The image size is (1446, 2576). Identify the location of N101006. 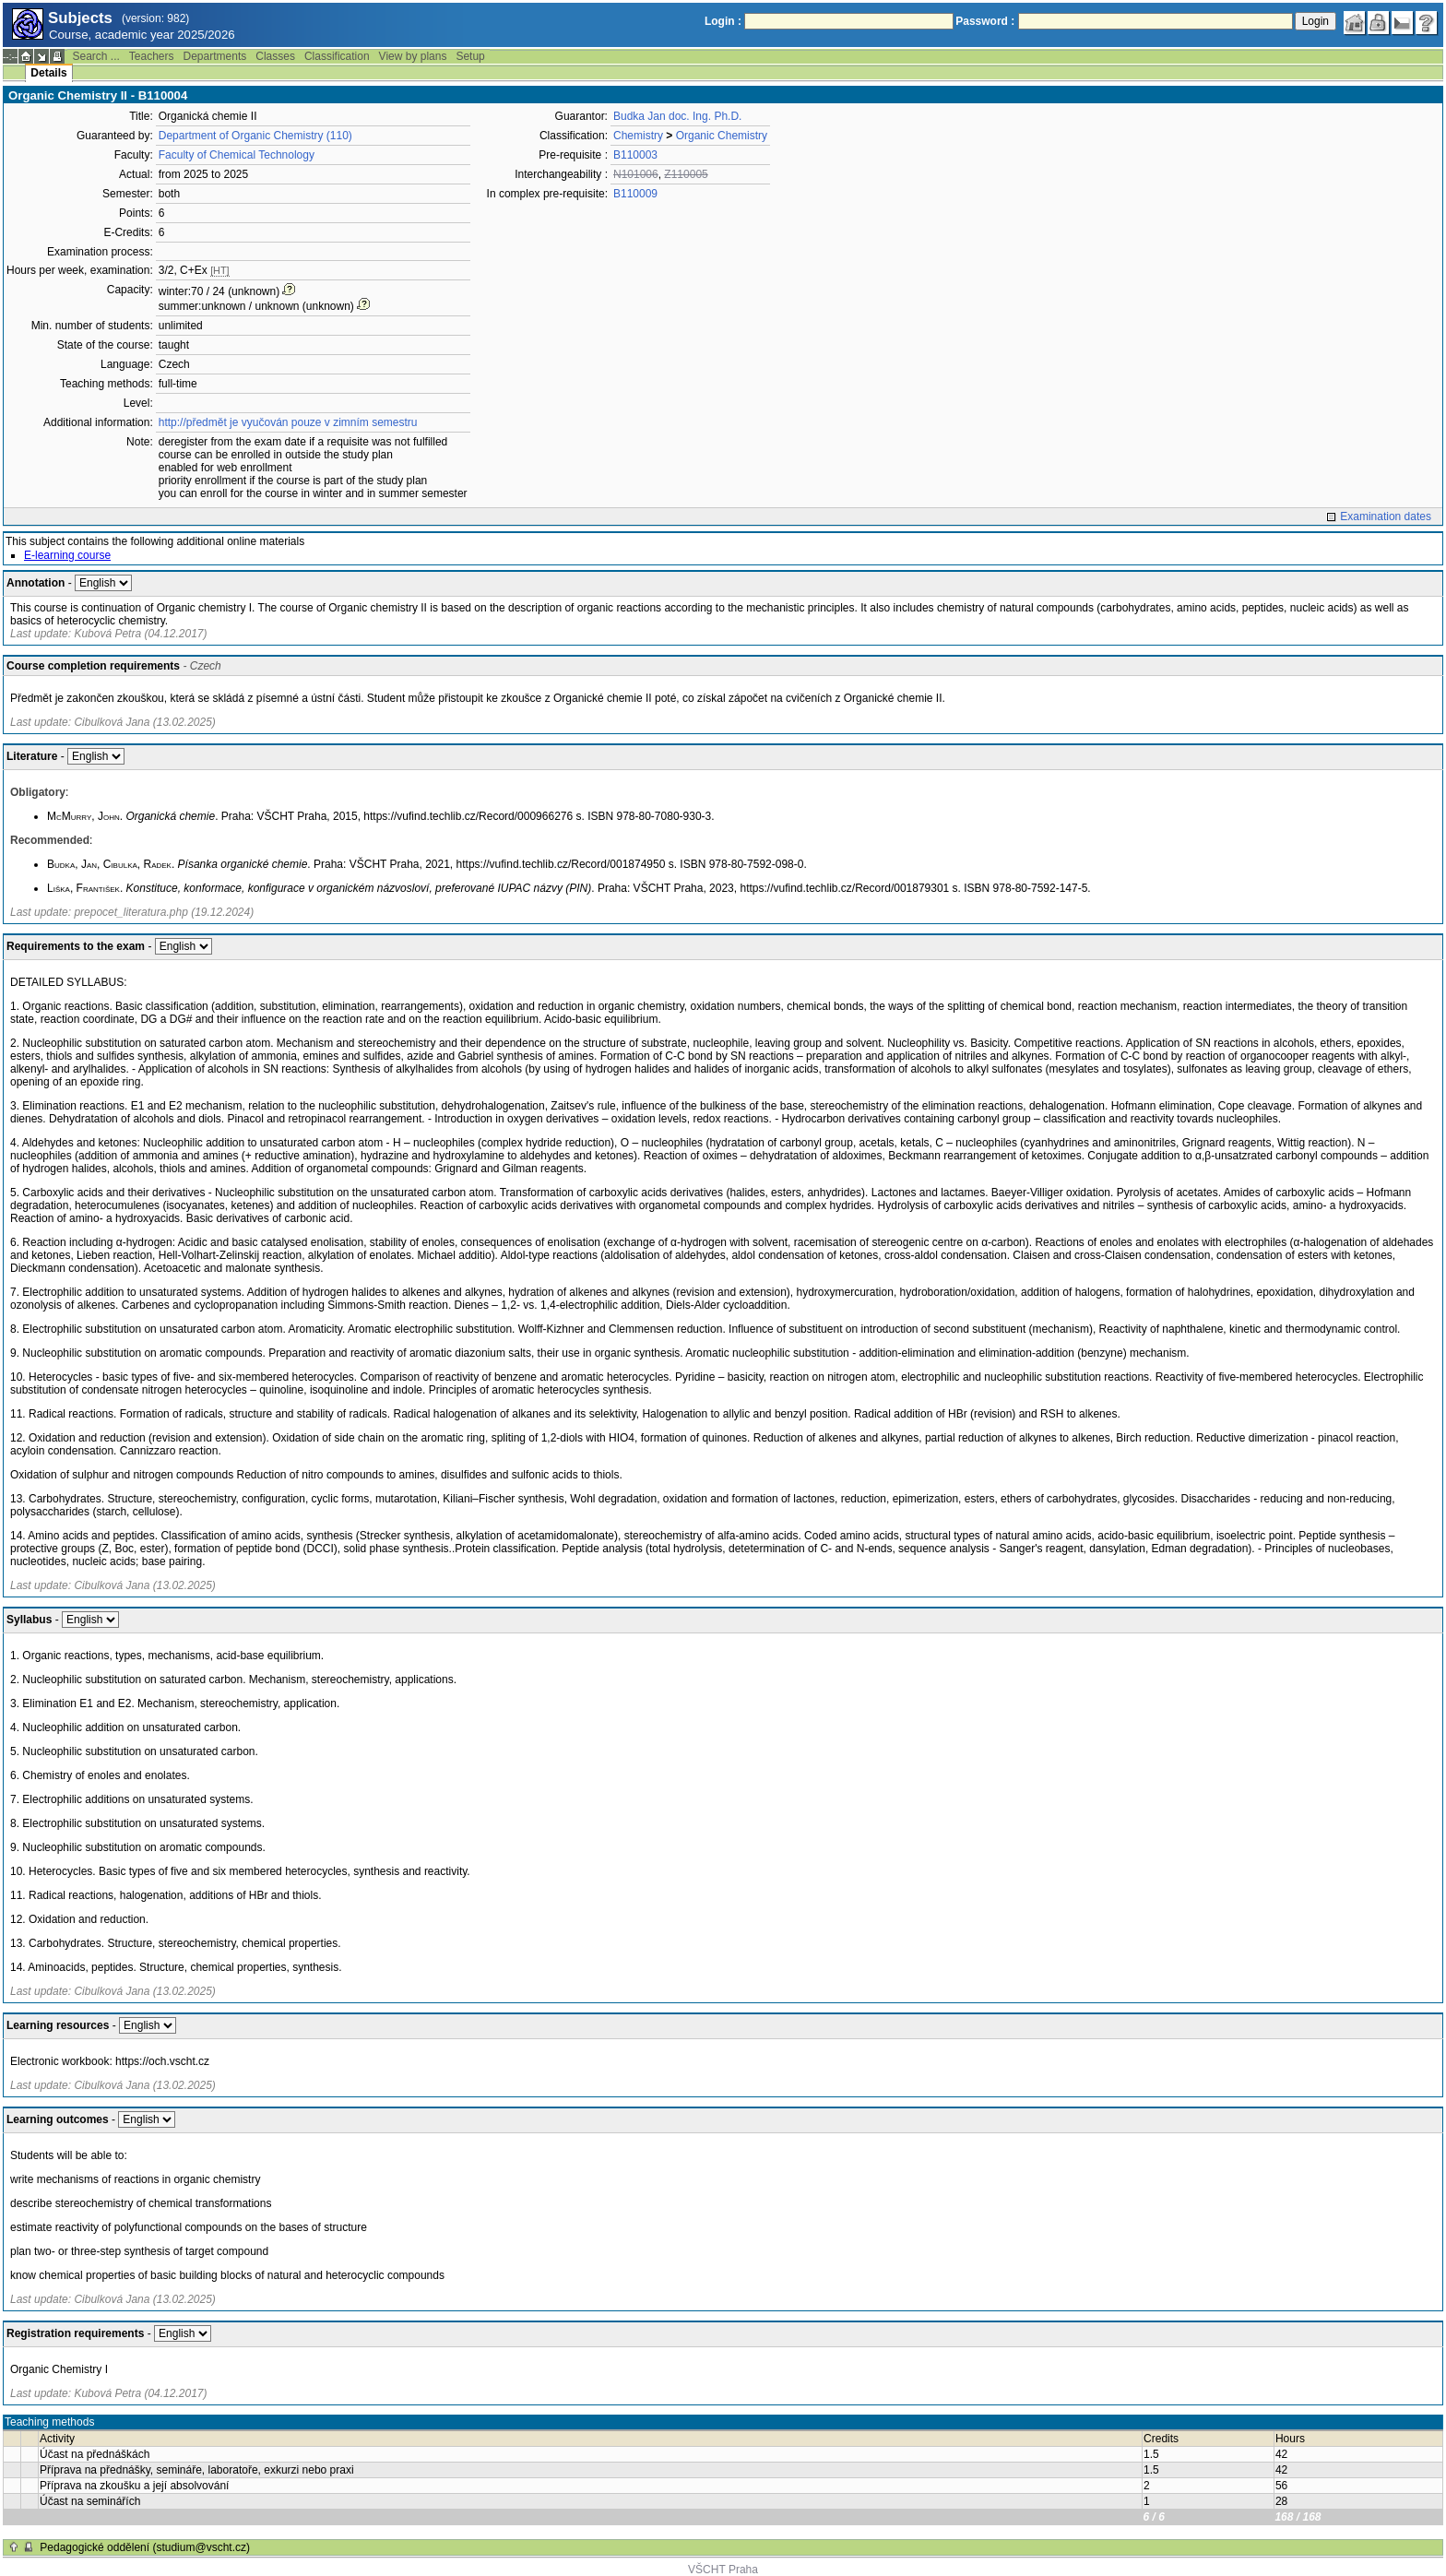
(635, 174).